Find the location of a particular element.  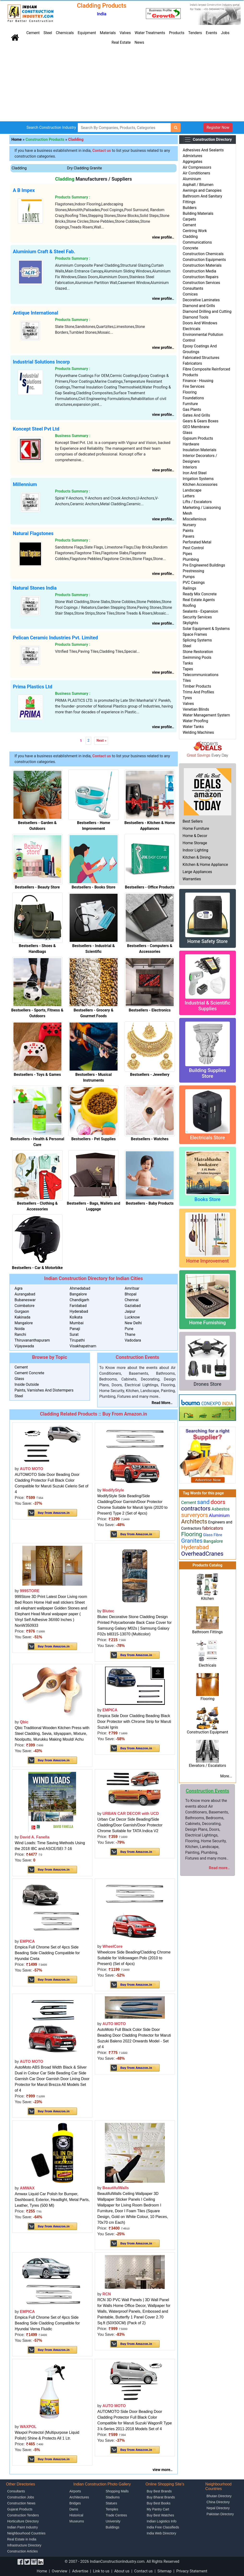

Thane is located at coordinates (130, 1334).